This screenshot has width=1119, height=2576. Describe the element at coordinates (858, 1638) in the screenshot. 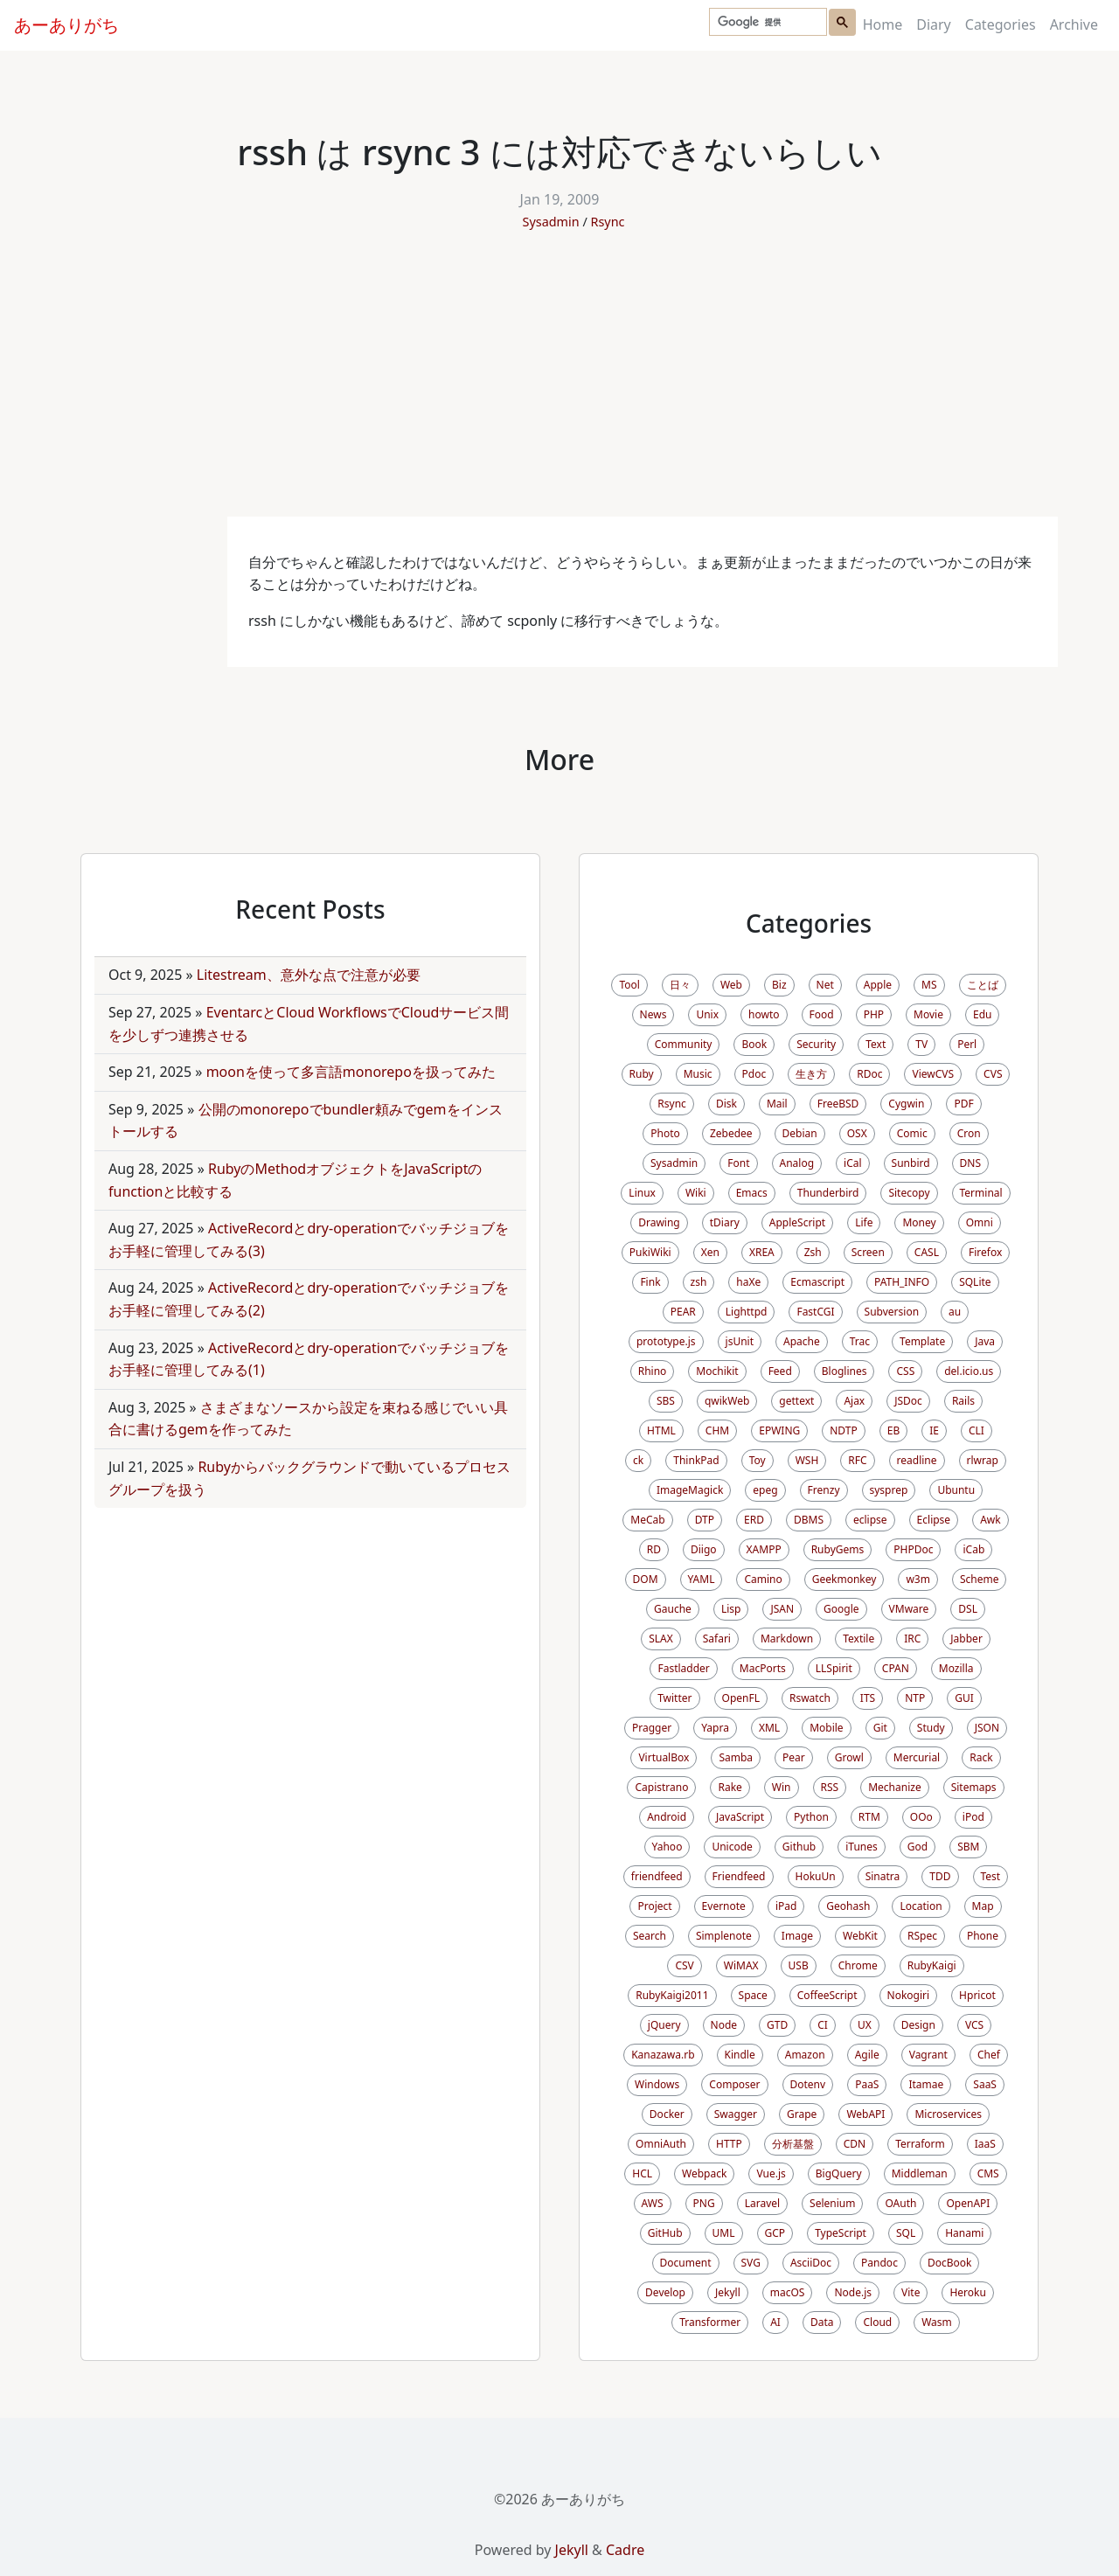

I see `Textile` at that location.